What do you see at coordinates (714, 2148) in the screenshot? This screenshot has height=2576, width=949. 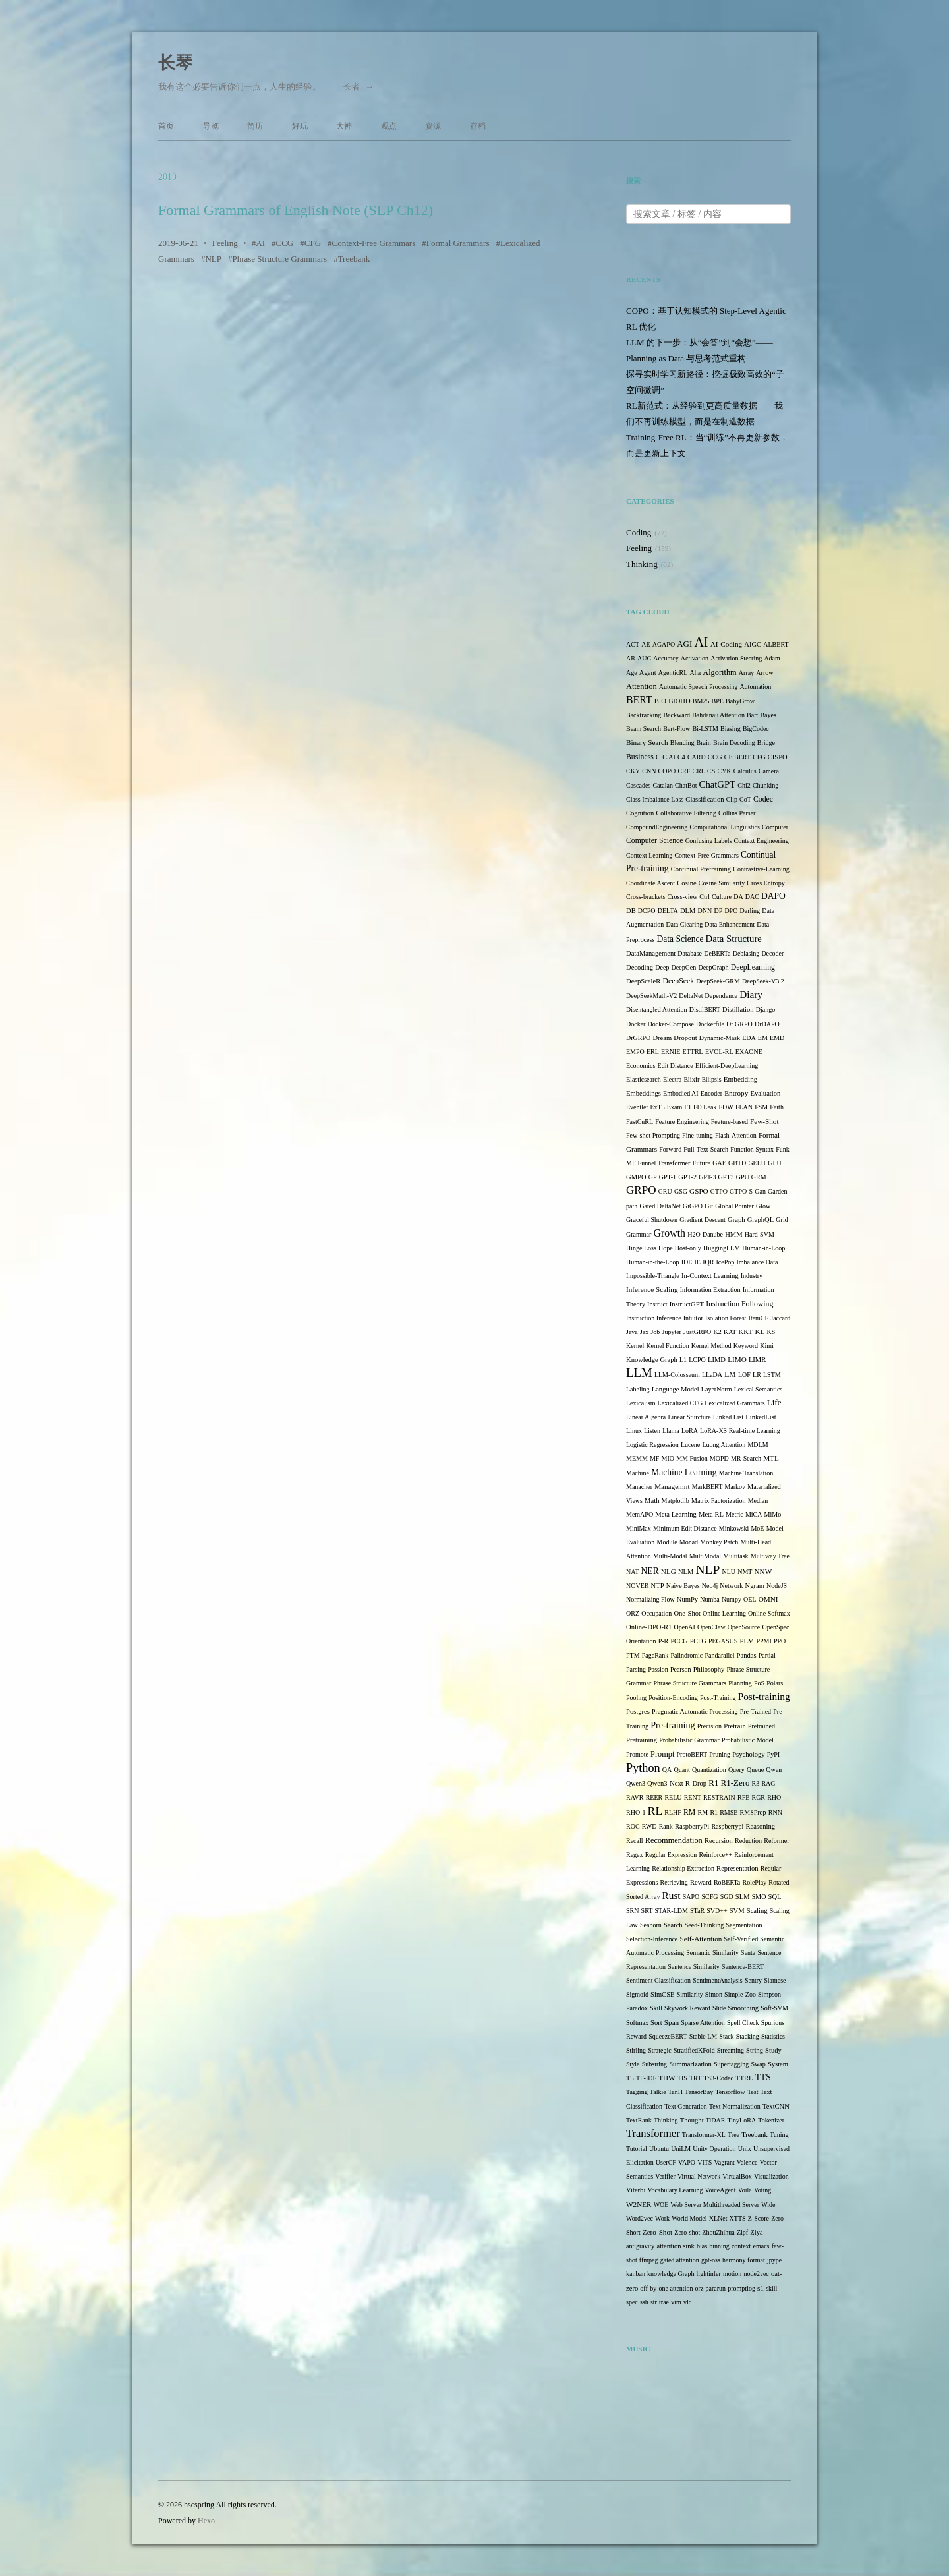 I see `Unity Operation` at bounding box center [714, 2148].